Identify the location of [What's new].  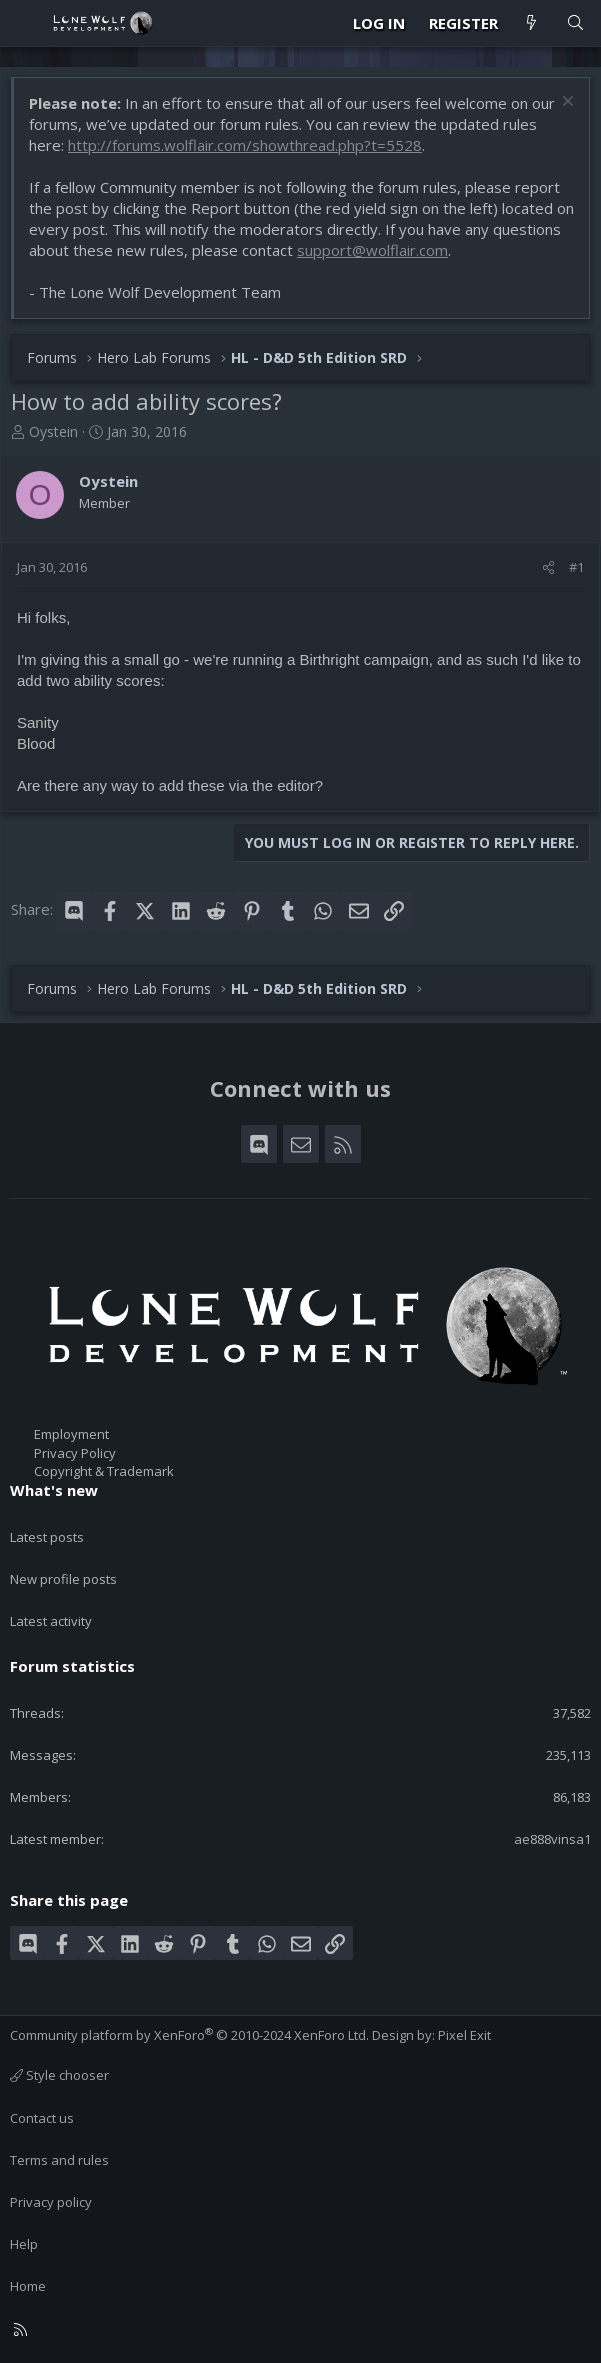
(531, 23).